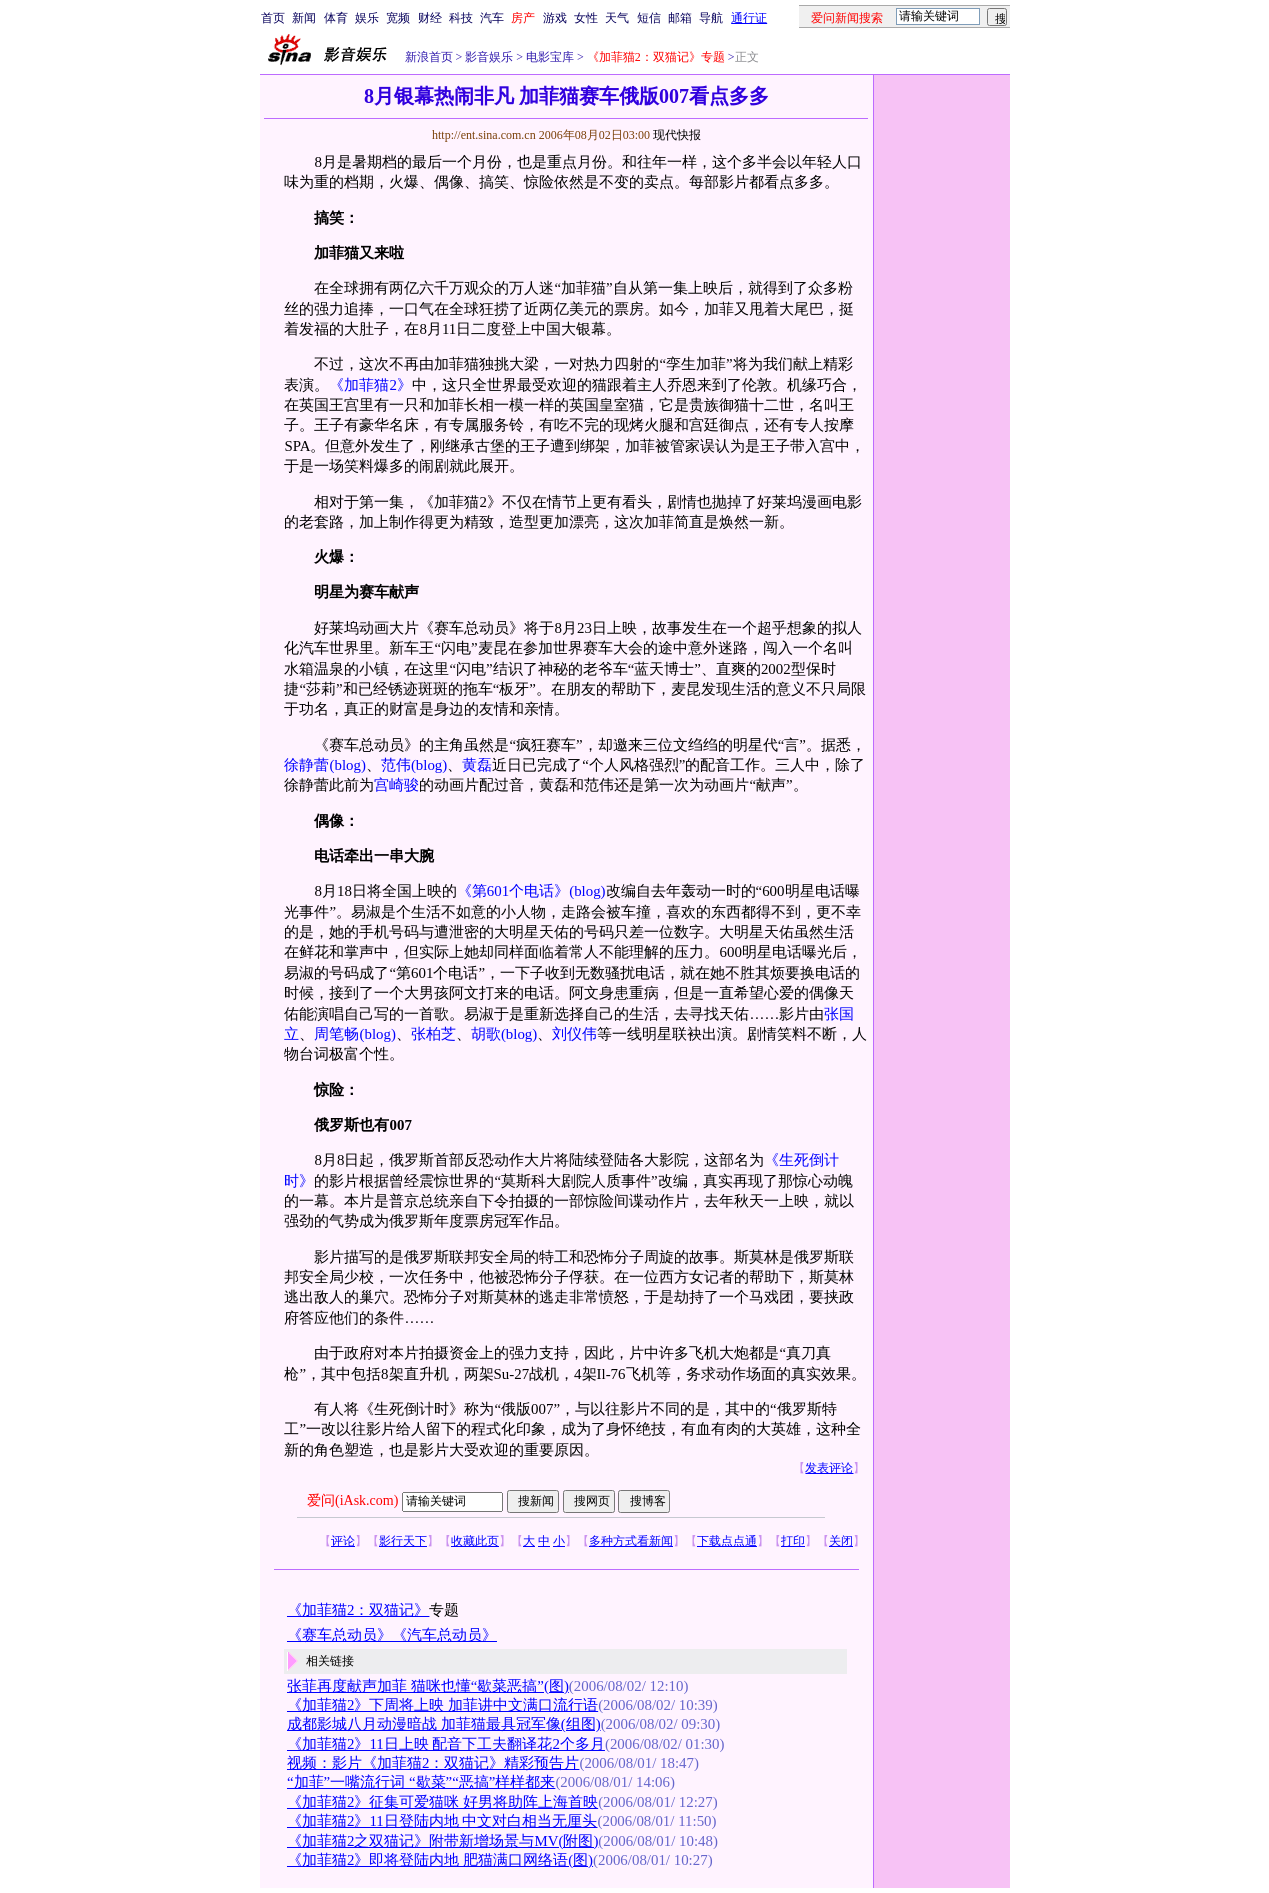 The height and width of the screenshot is (1893, 1269). Describe the element at coordinates (477, 765) in the screenshot. I see `黄磊` at that location.